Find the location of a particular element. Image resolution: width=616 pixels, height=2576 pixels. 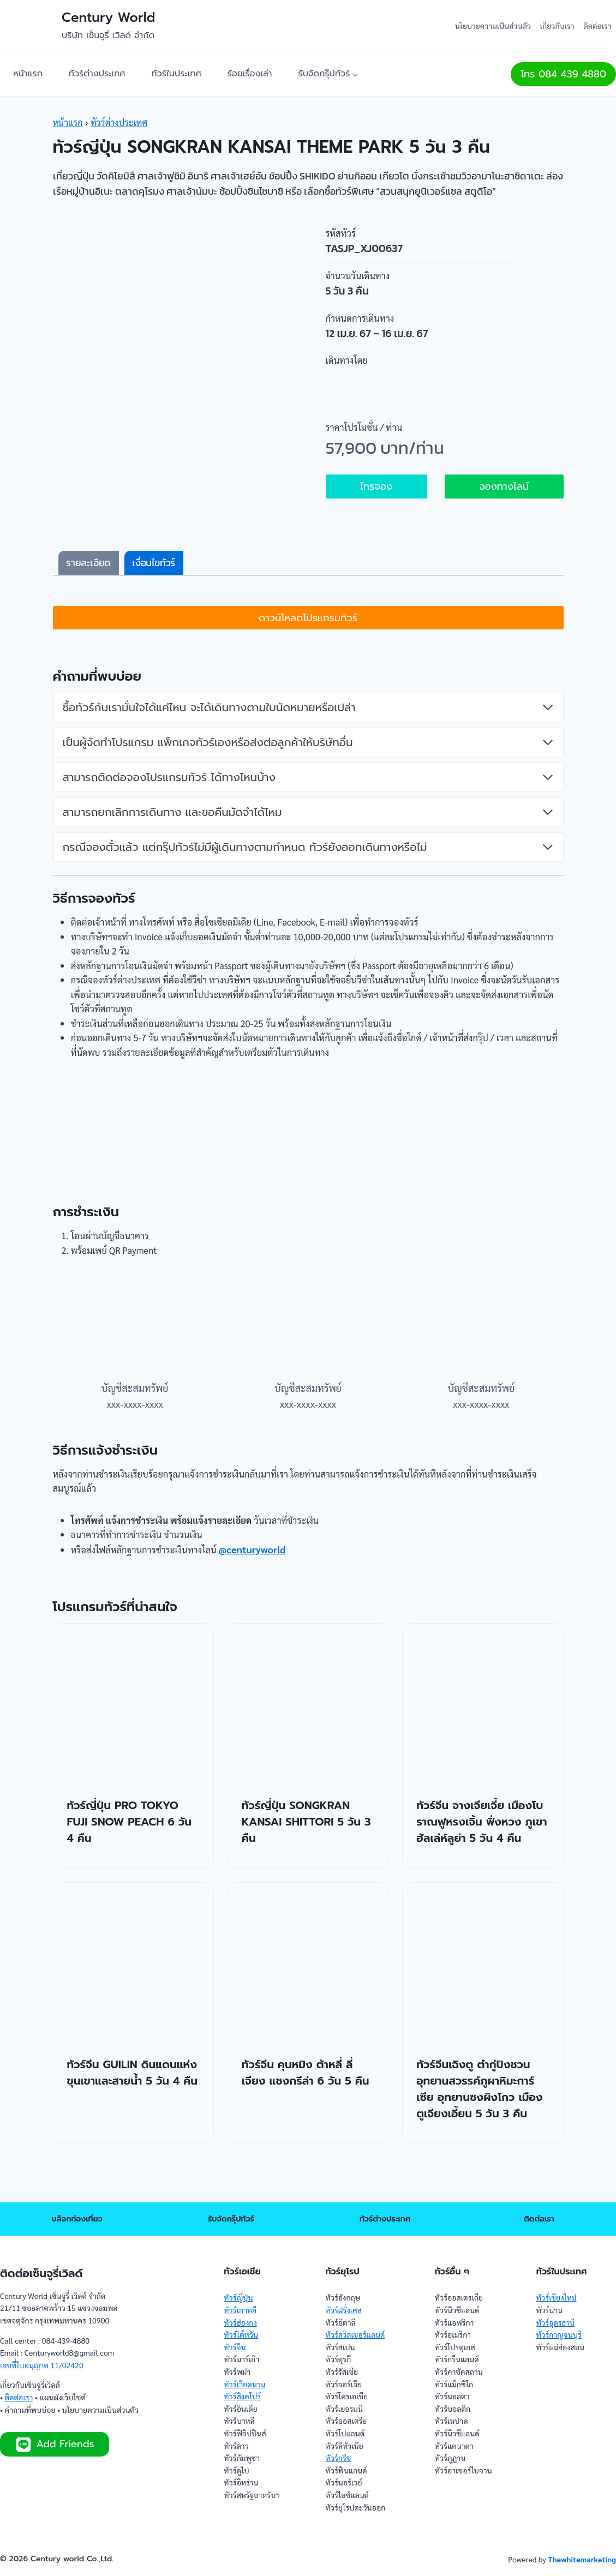

เลขที่ใบอนุญาต 11/02420 is located at coordinates (41, 2365).